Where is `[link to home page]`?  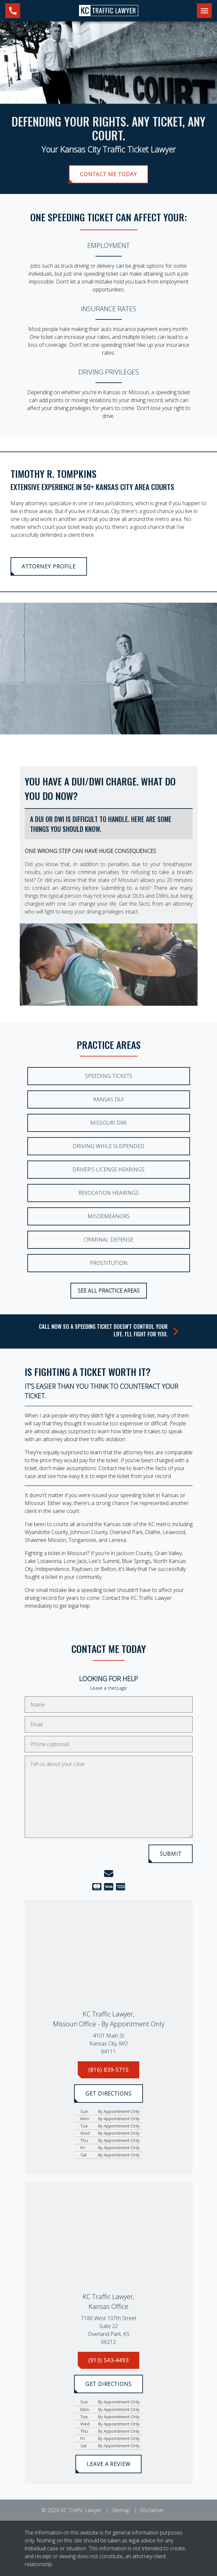
[link to home page] is located at coordinates (108, 10).